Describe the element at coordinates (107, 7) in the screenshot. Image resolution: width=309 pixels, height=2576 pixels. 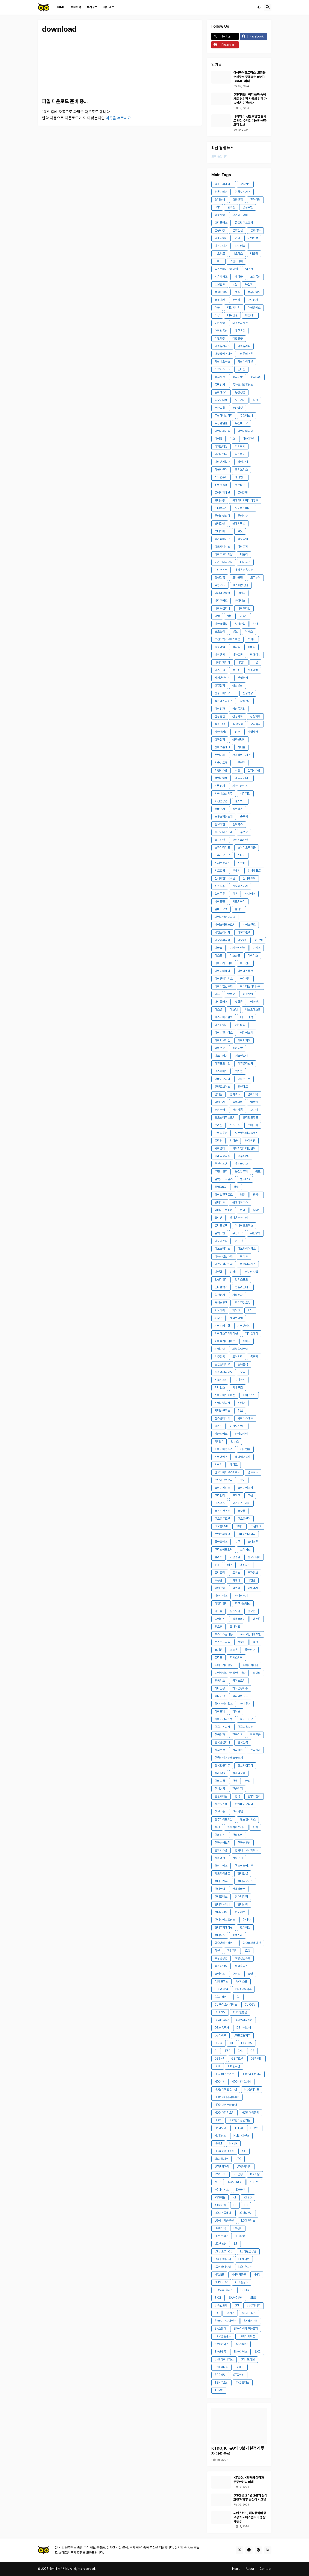
I see `최신글 [menuitem]` at that location.